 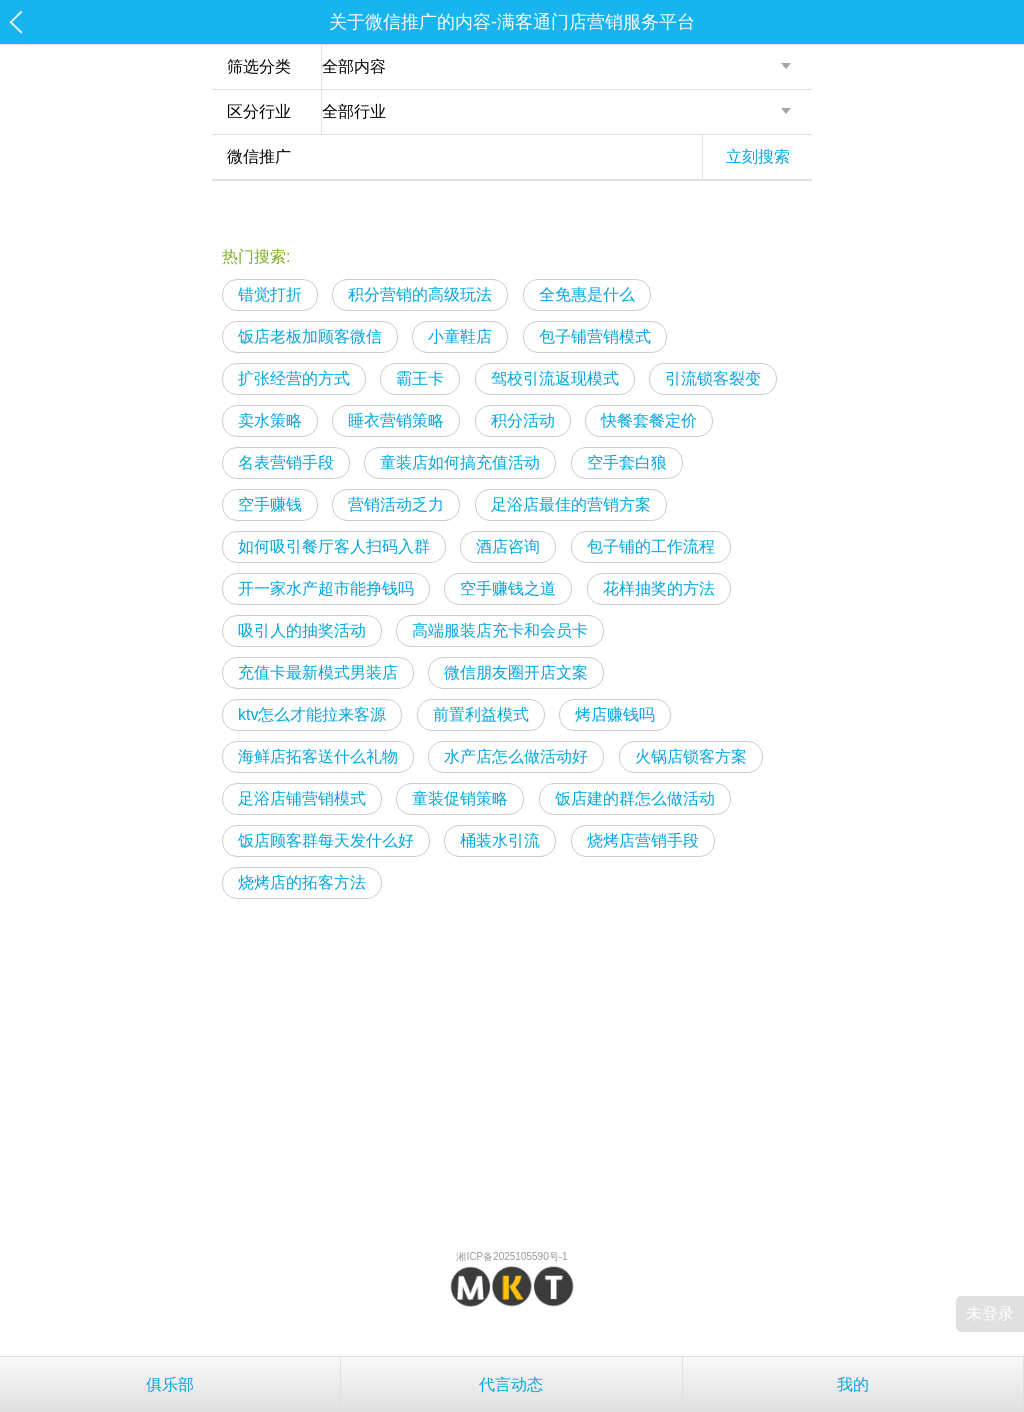 I want to click on 区分行业, so click(x=259, y=111).